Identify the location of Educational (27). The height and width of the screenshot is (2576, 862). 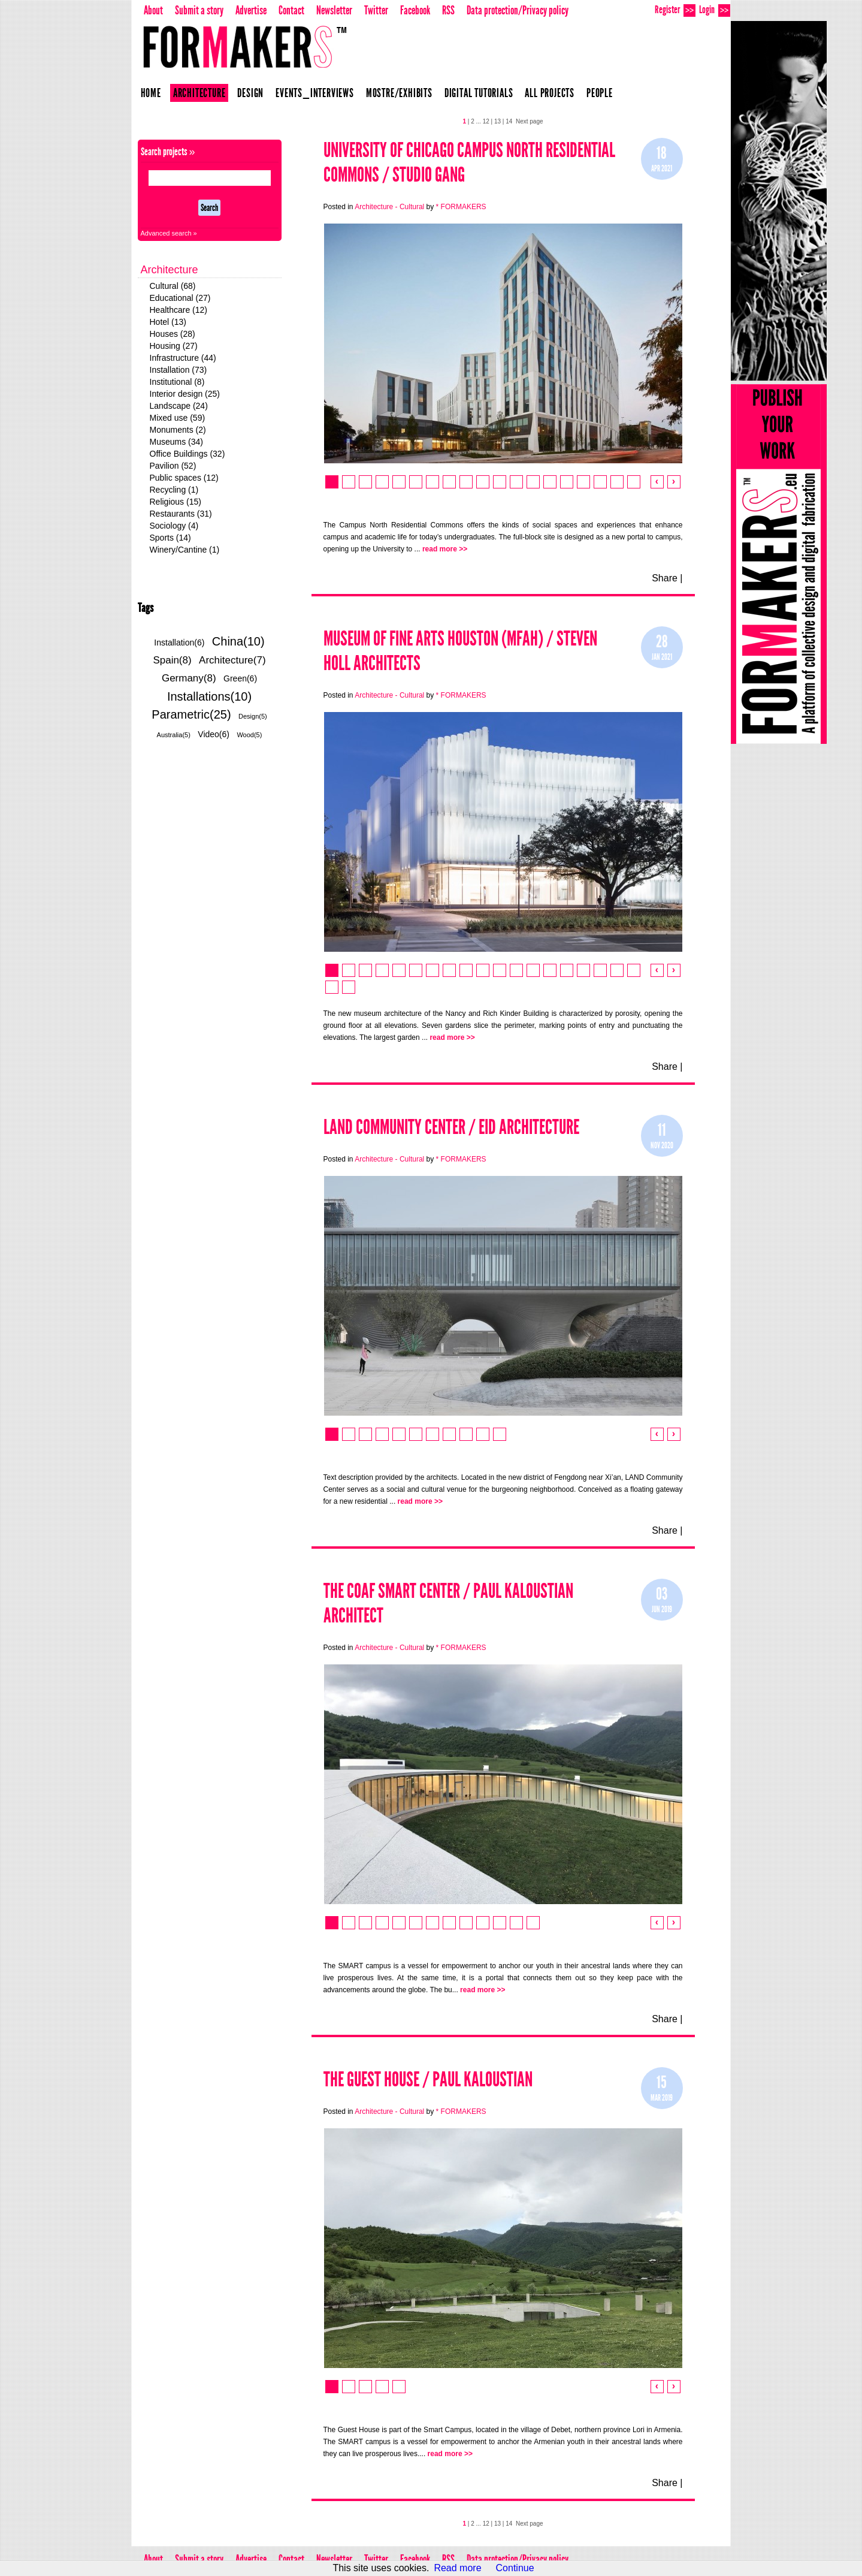
(180, 298).